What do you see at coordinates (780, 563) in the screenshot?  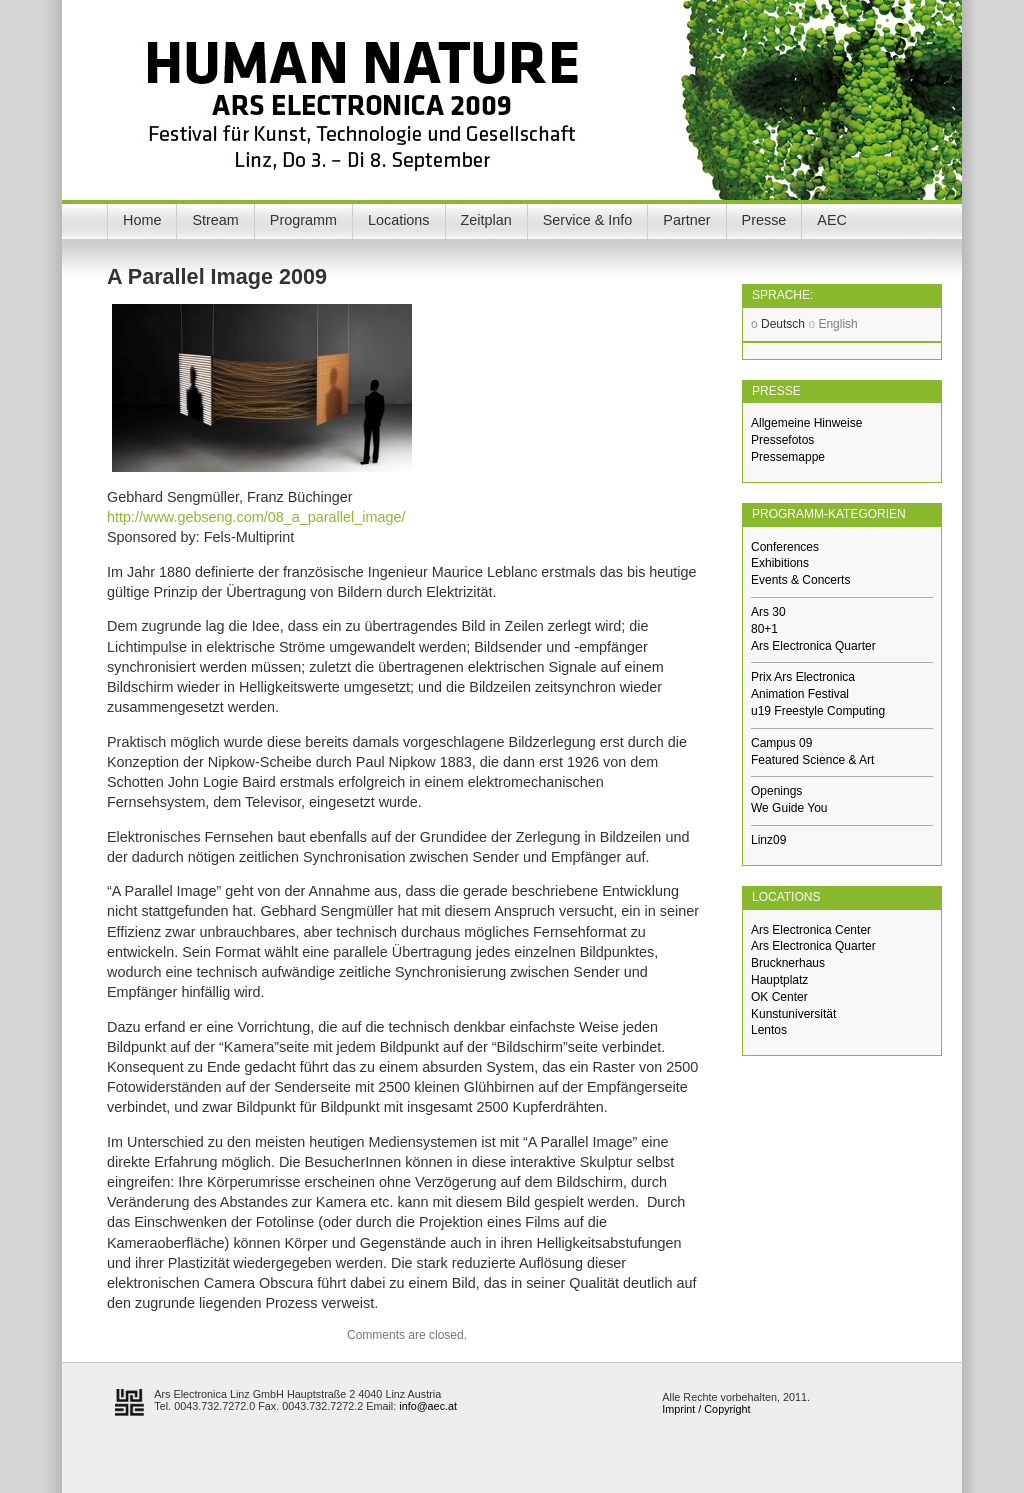 I see `Exhibitions` at bounding box center [780, 563].